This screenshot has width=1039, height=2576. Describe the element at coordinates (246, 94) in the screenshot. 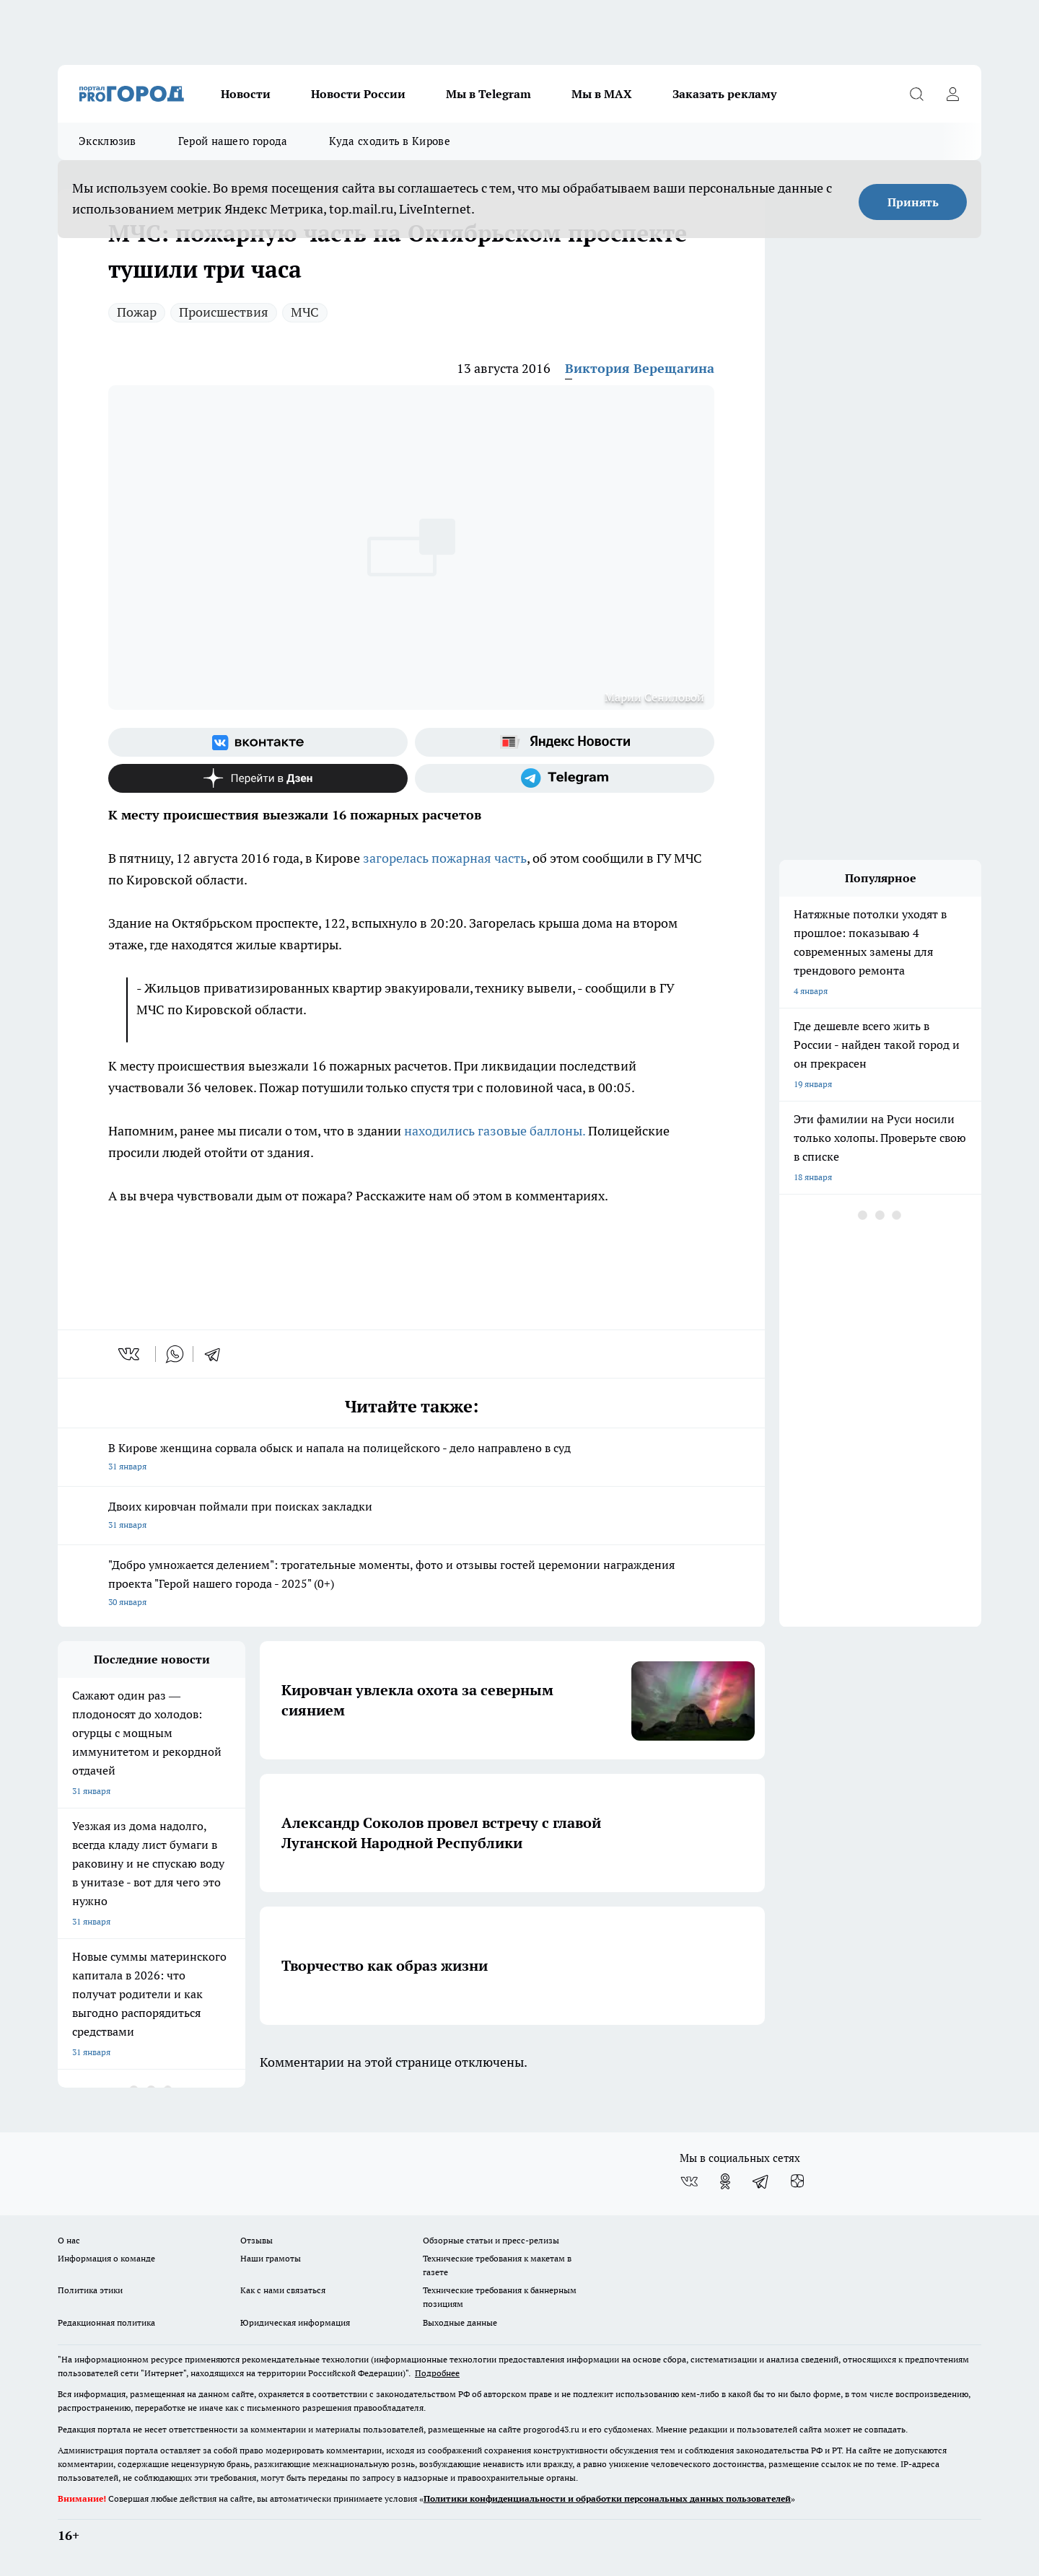

I see `Новости` at that location.